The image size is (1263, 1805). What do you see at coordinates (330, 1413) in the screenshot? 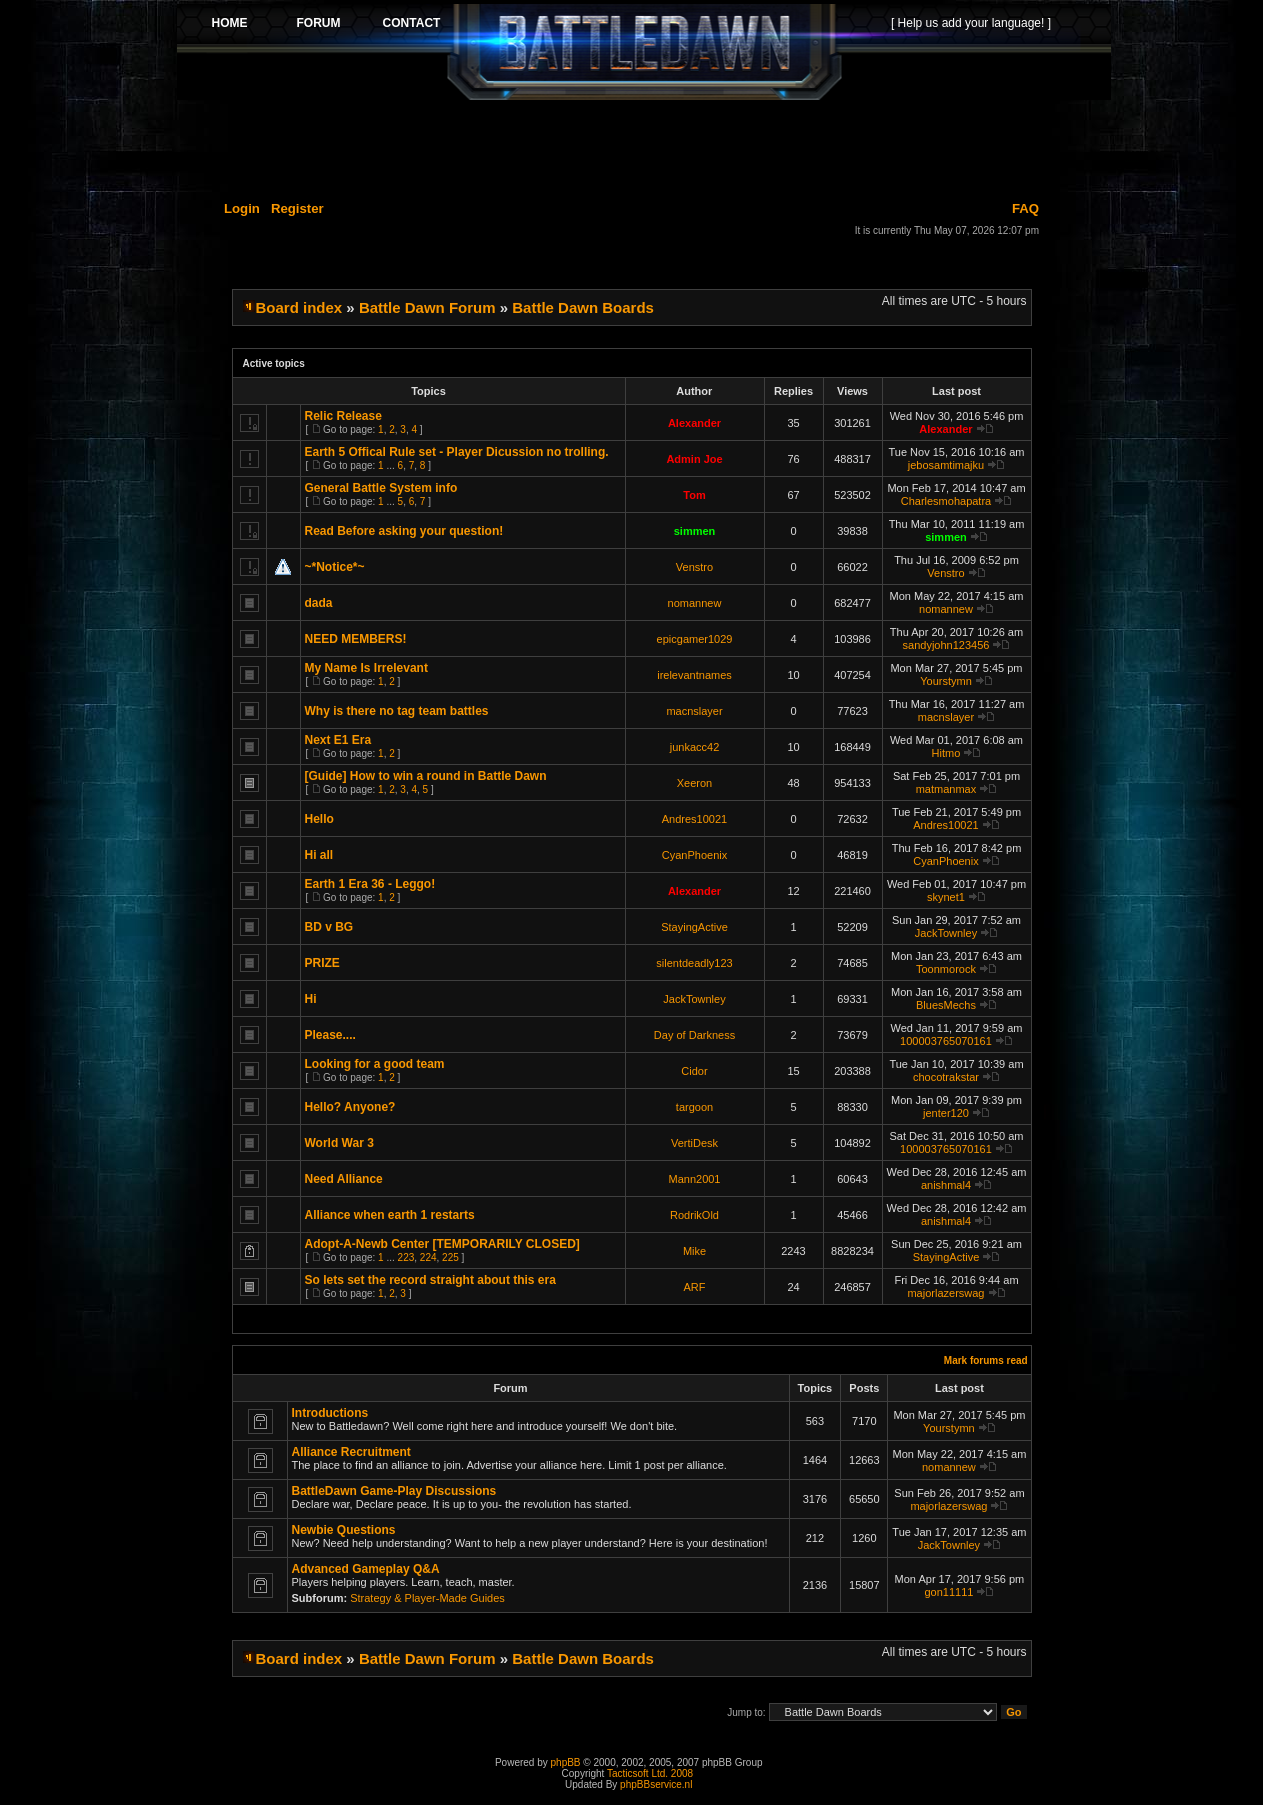
I see `Introductions` at bounding box center [330, 1413].